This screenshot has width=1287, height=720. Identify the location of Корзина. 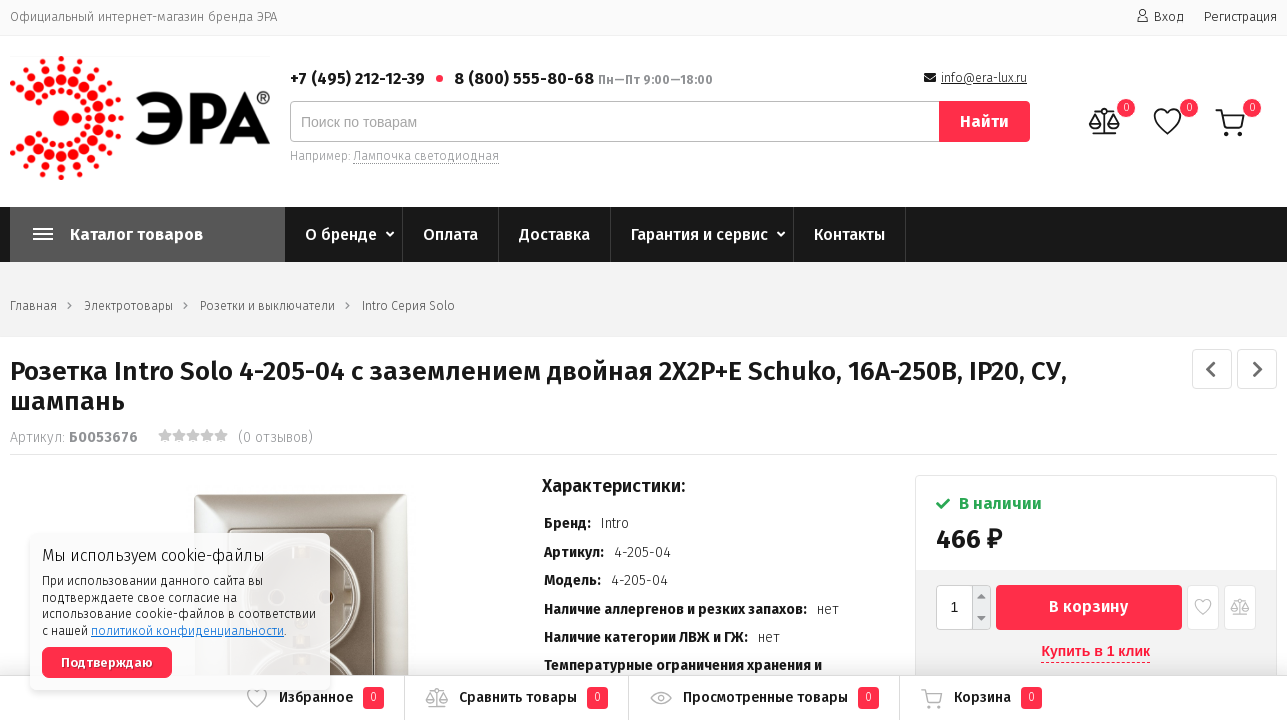
(981, 698).